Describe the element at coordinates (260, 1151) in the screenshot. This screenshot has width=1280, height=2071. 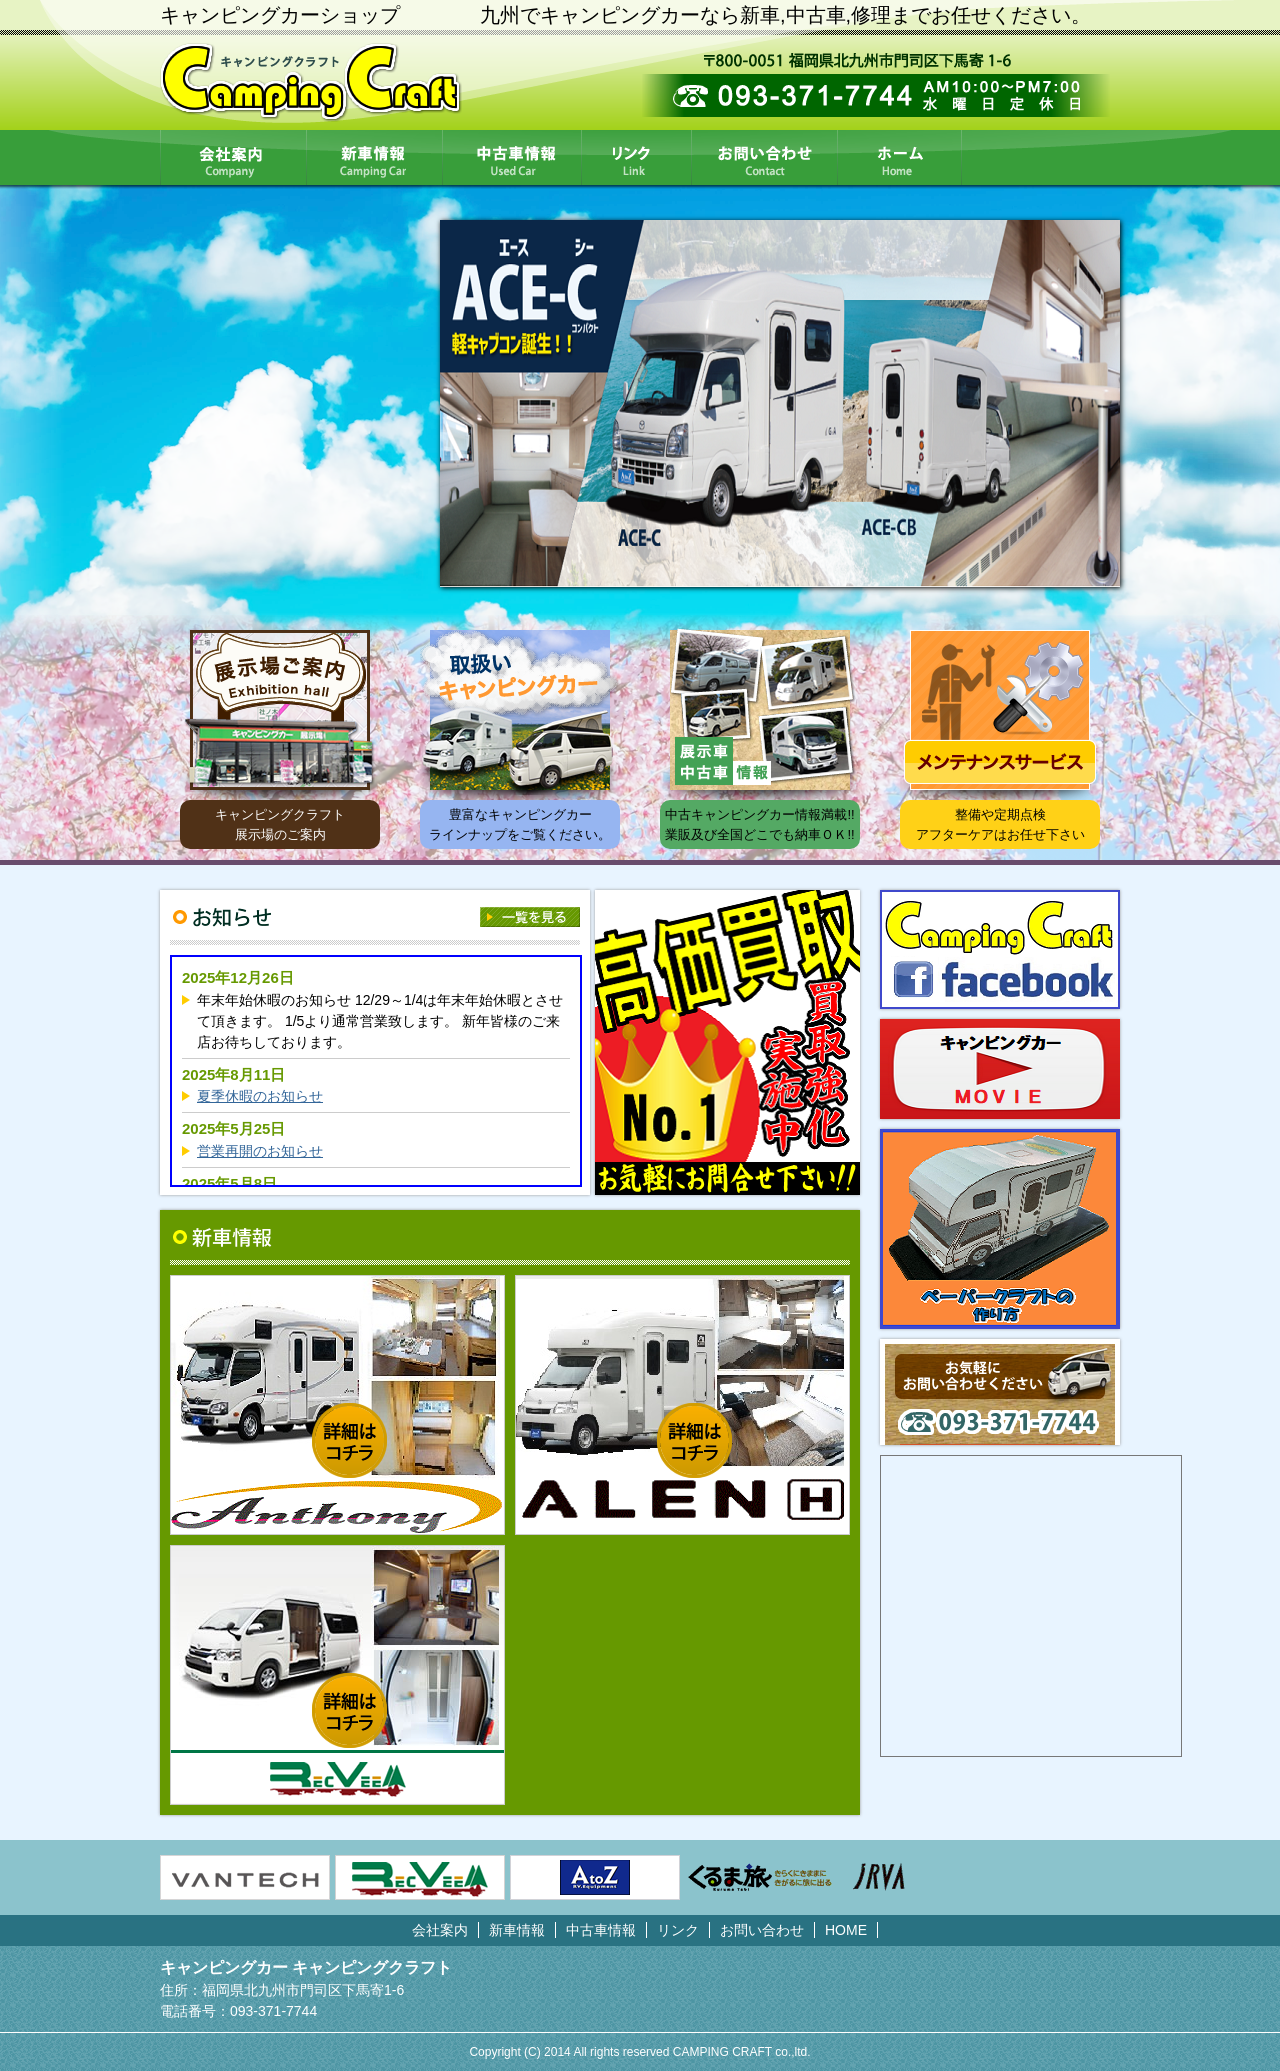
I see `営業再開のお知らせ` at that location.